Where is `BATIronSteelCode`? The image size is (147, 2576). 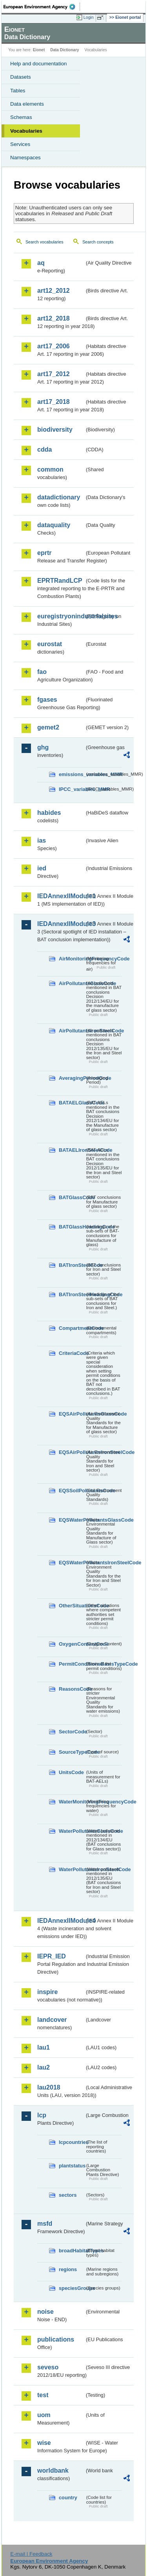 BATIronSteelCode is located at coordinates (72, 1265).